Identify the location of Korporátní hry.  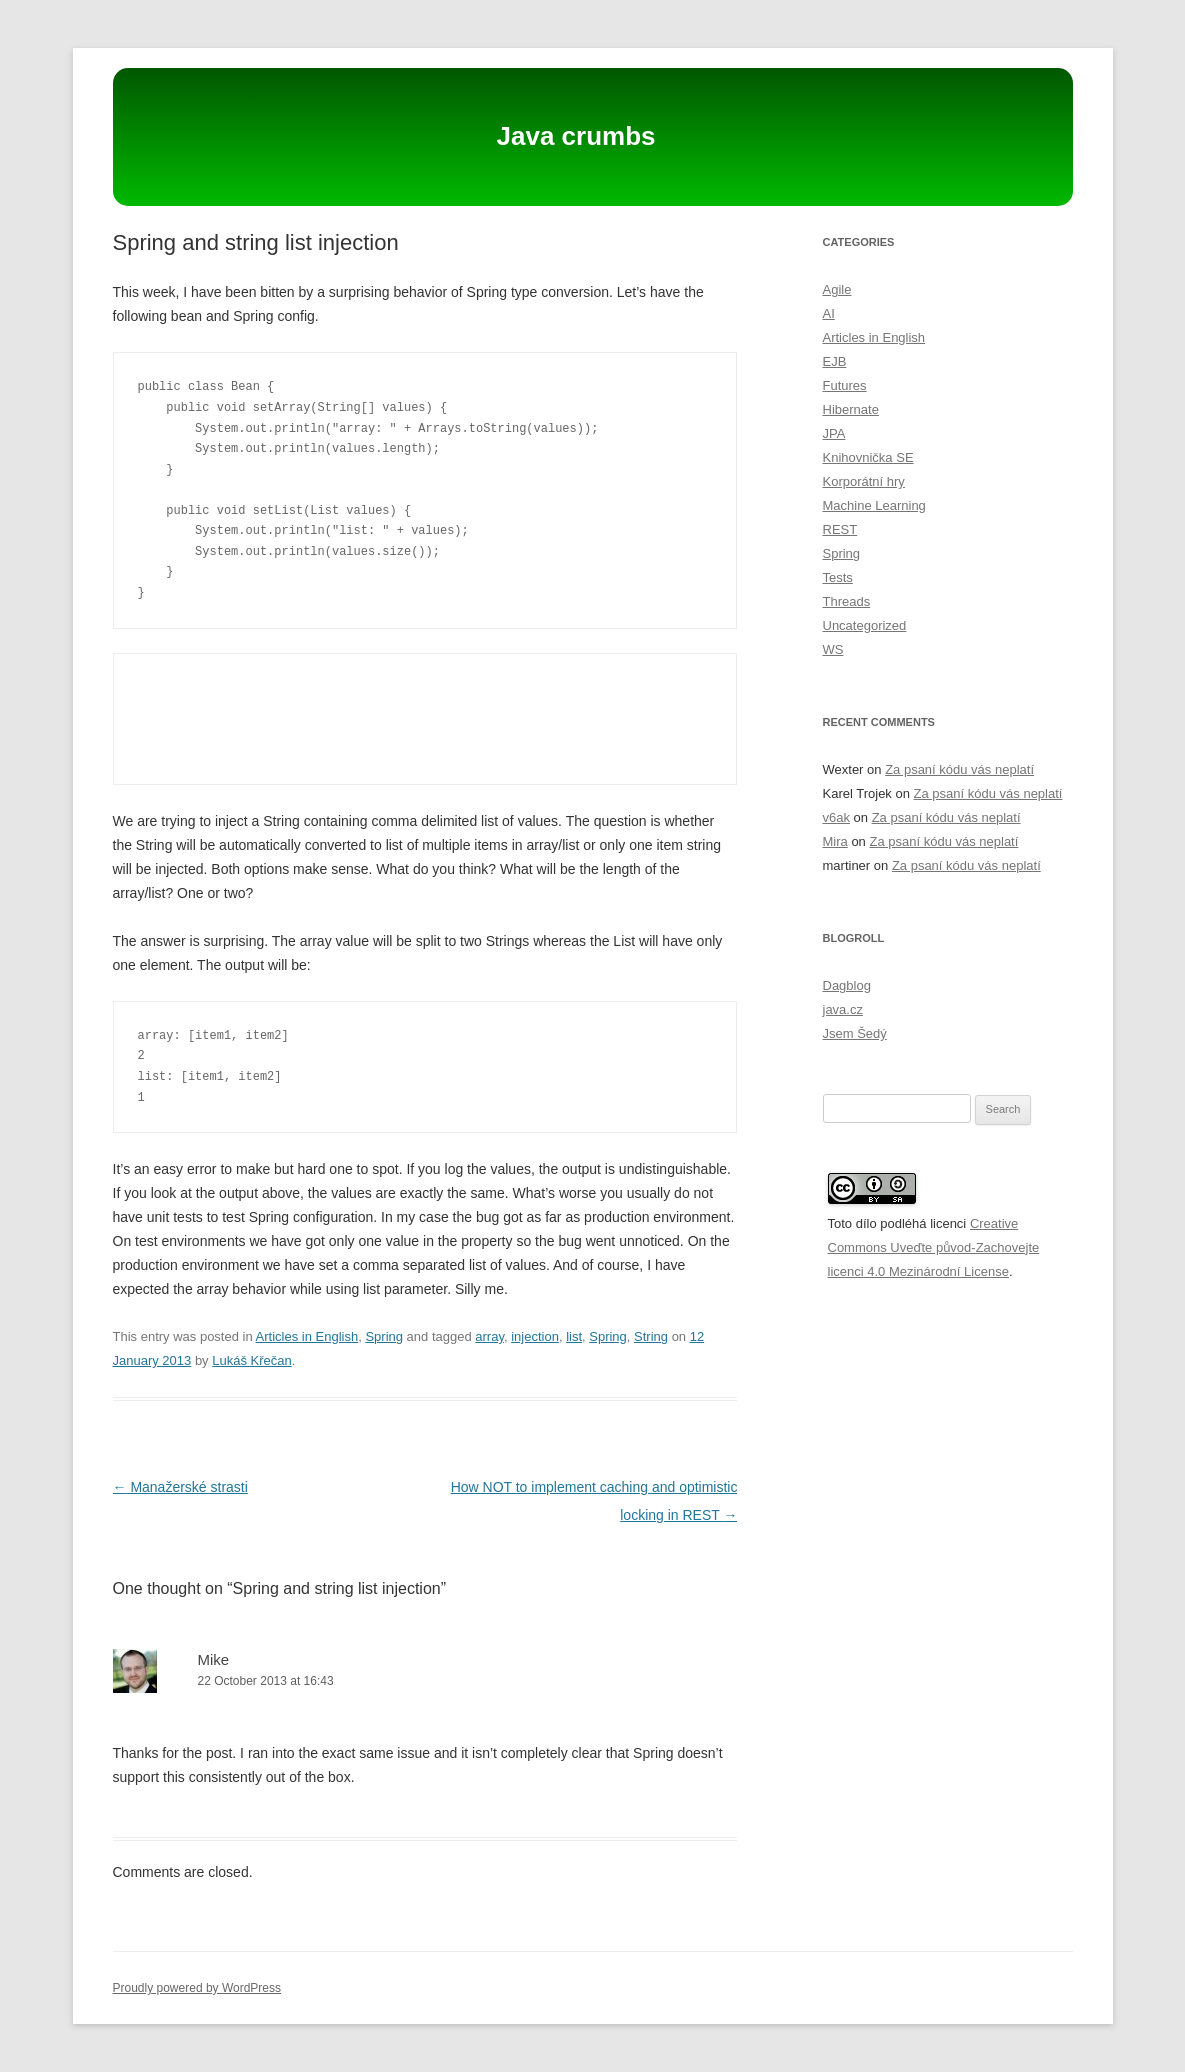
(864, 481).